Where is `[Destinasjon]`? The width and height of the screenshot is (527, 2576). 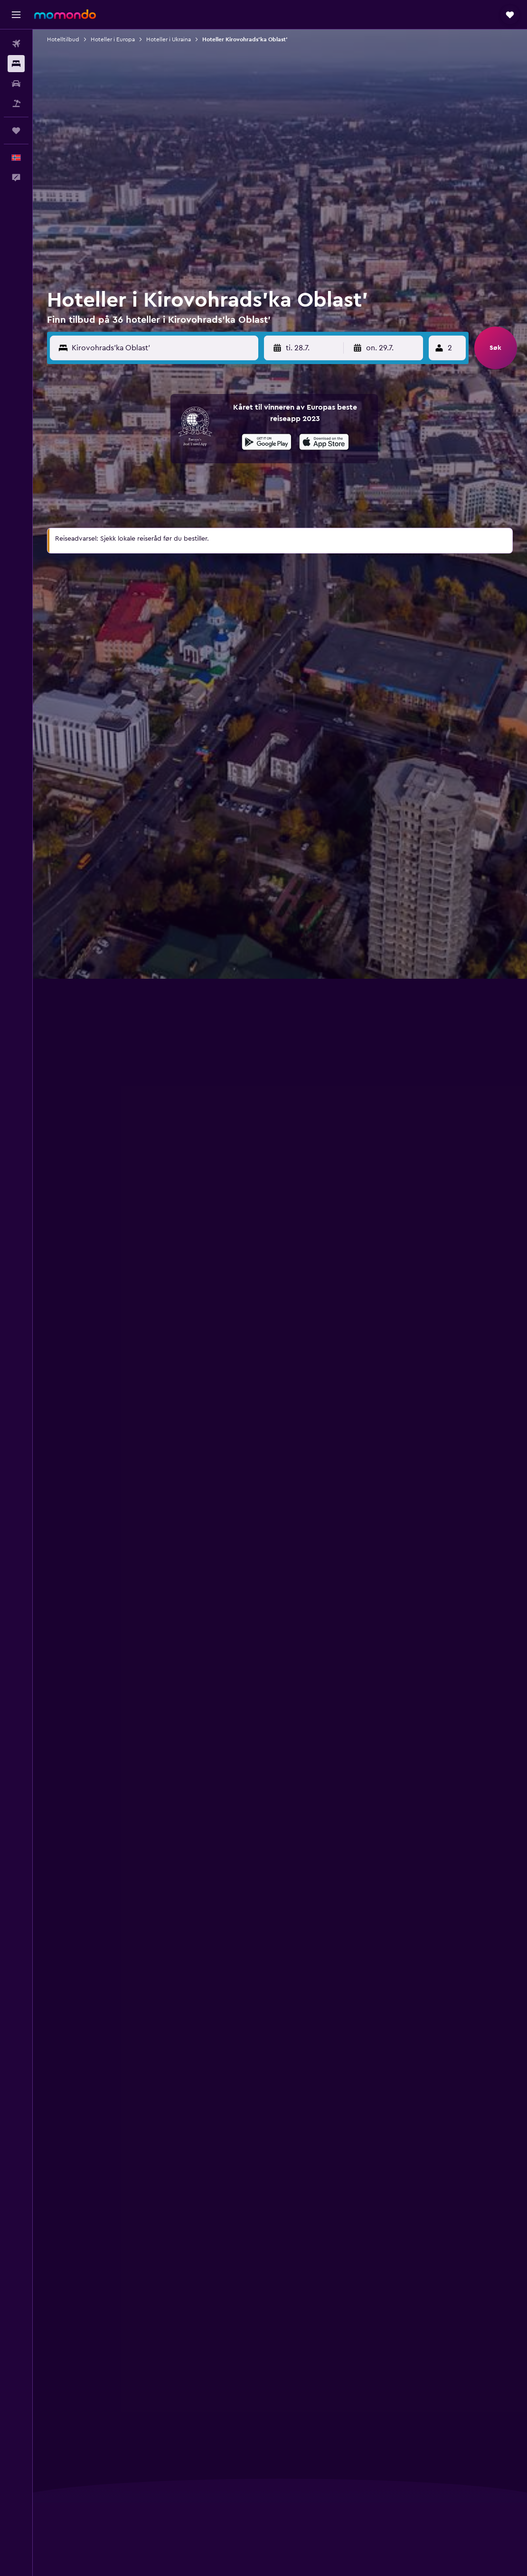
[Destinasjon] is located at coordinates (163, 348).